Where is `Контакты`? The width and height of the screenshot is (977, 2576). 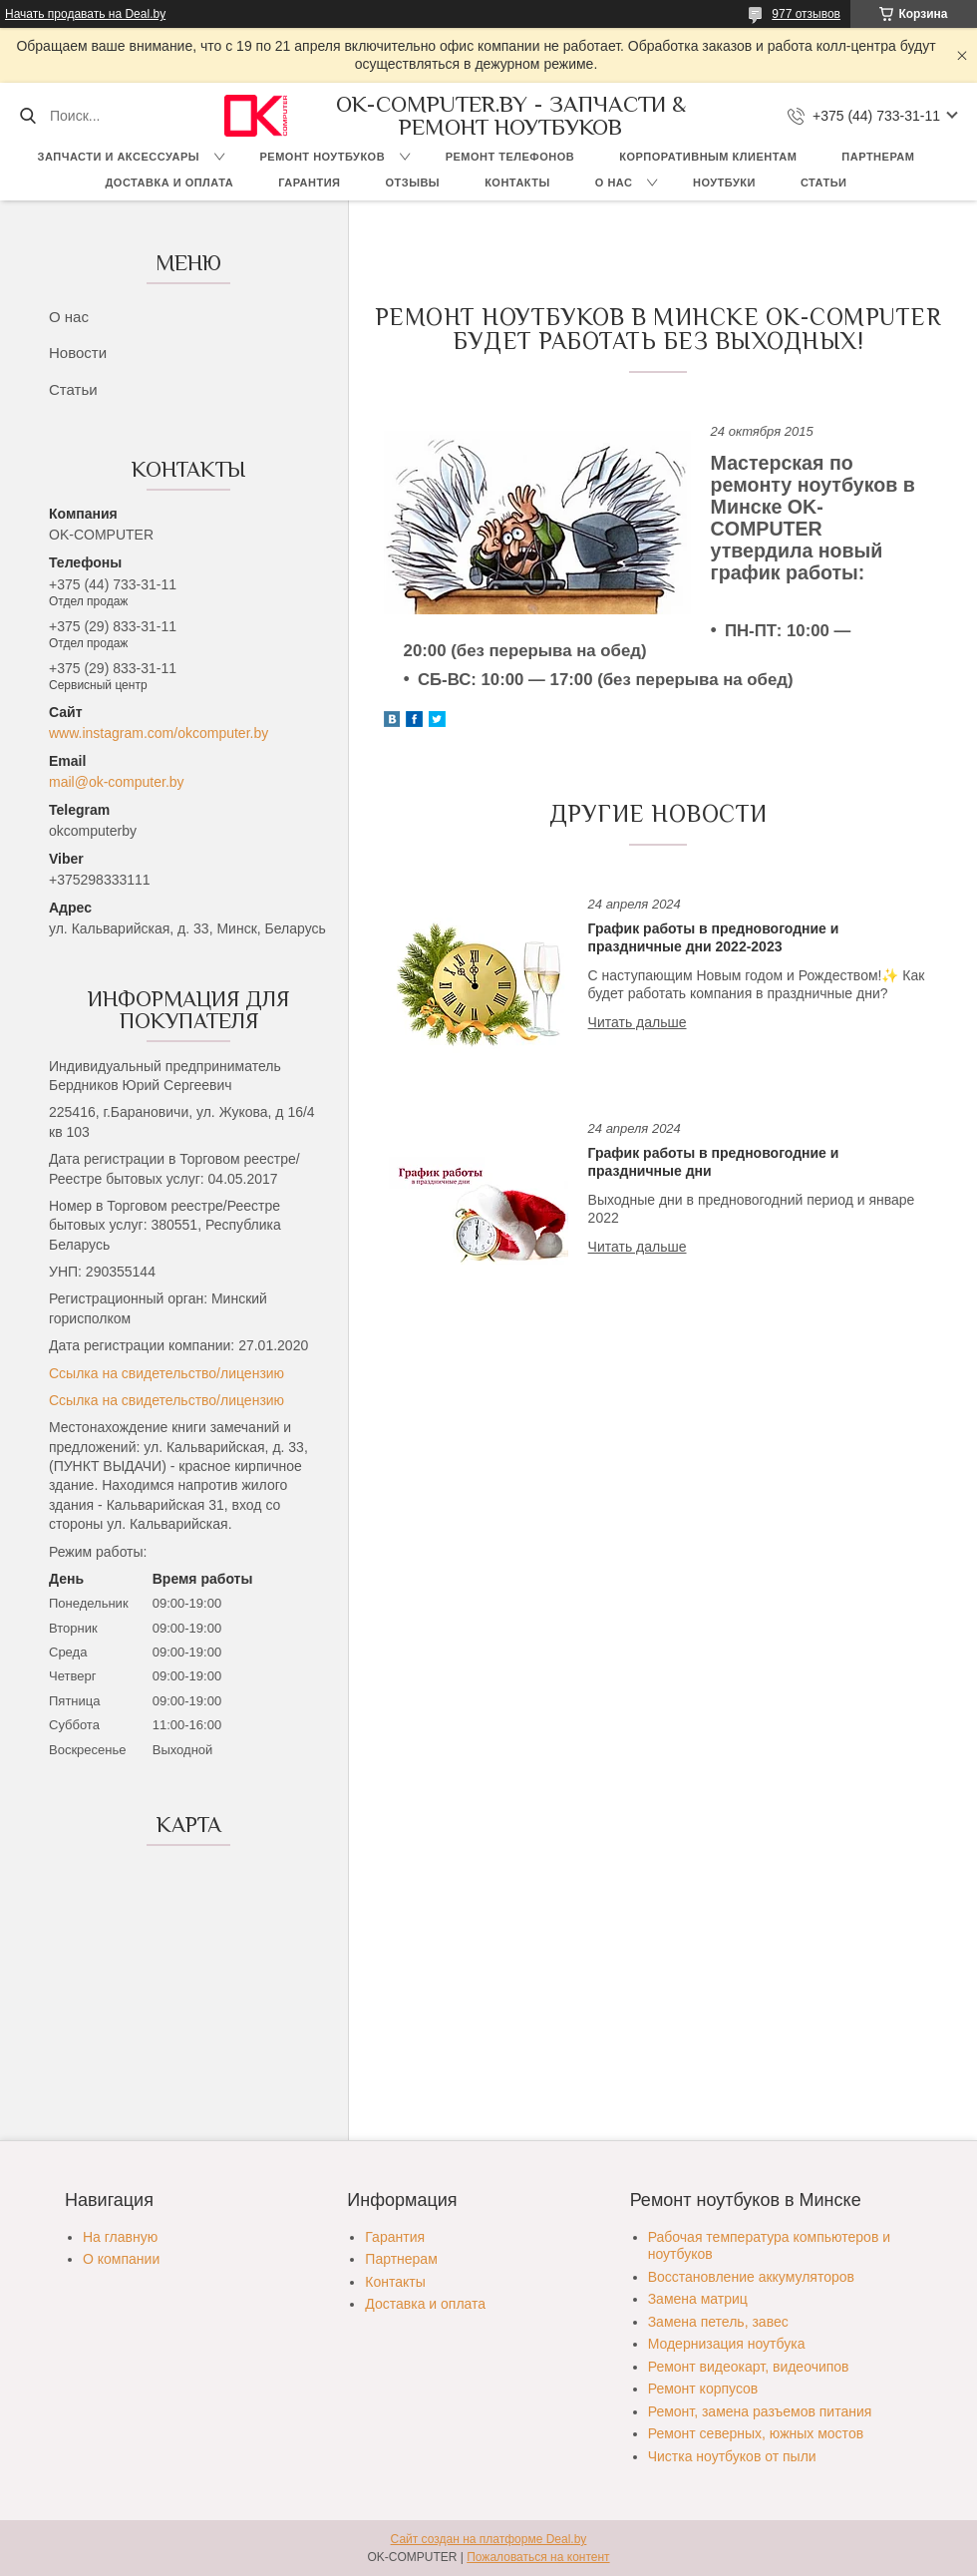 Контакты is located at coordinates (517, 182).